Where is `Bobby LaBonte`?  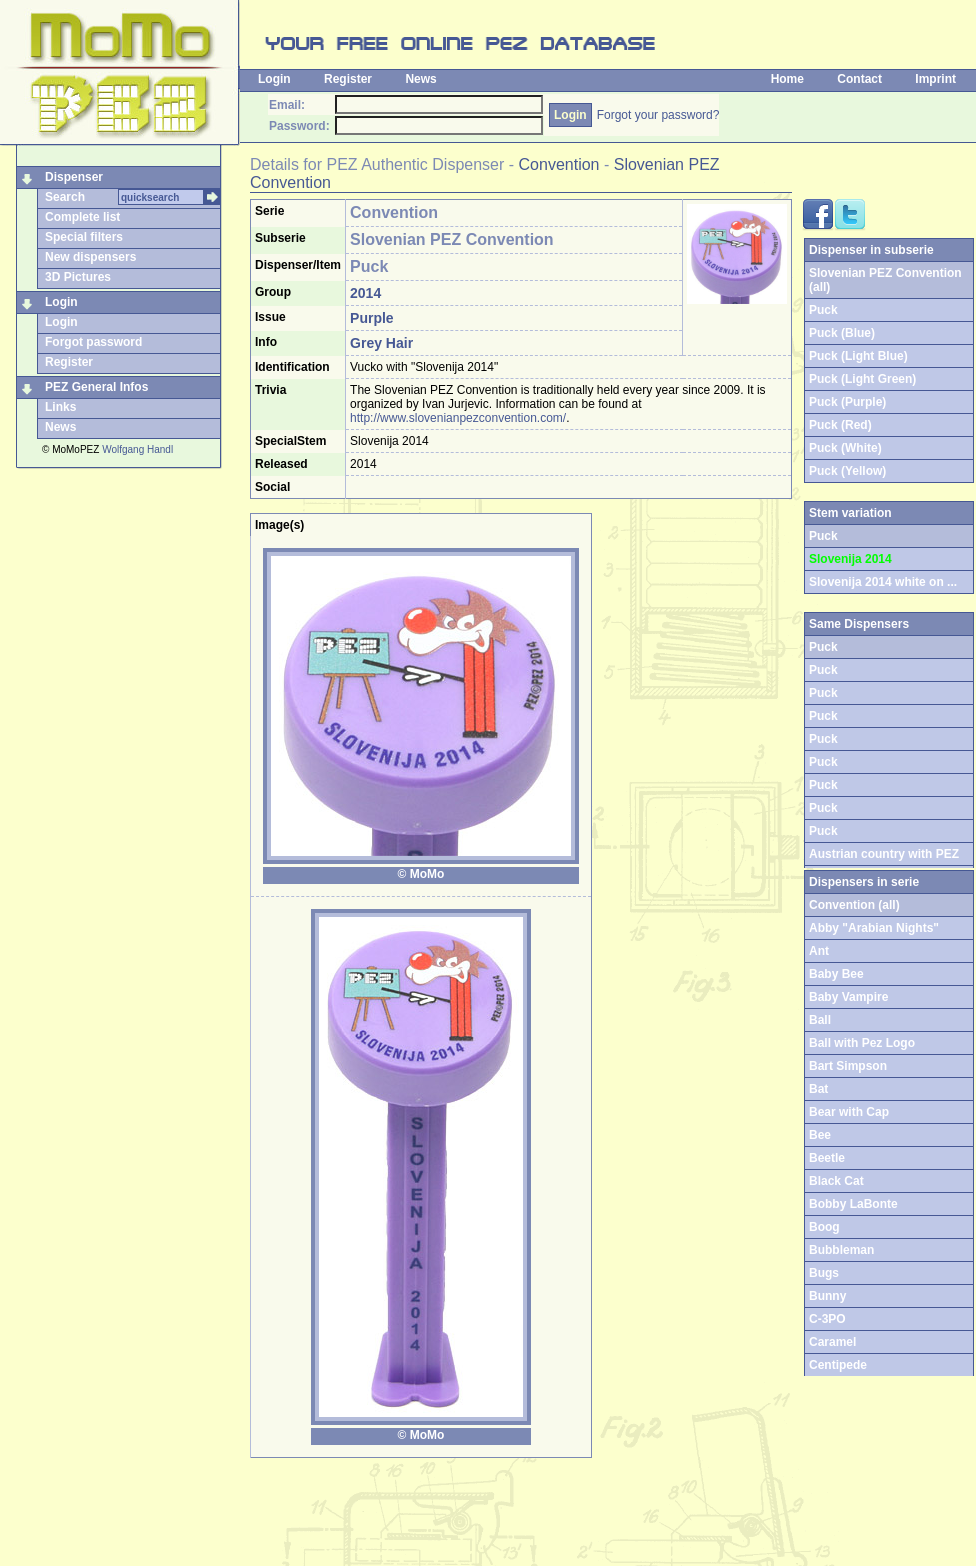 Bobby LaBonte is located at coordinates (853, 1204).